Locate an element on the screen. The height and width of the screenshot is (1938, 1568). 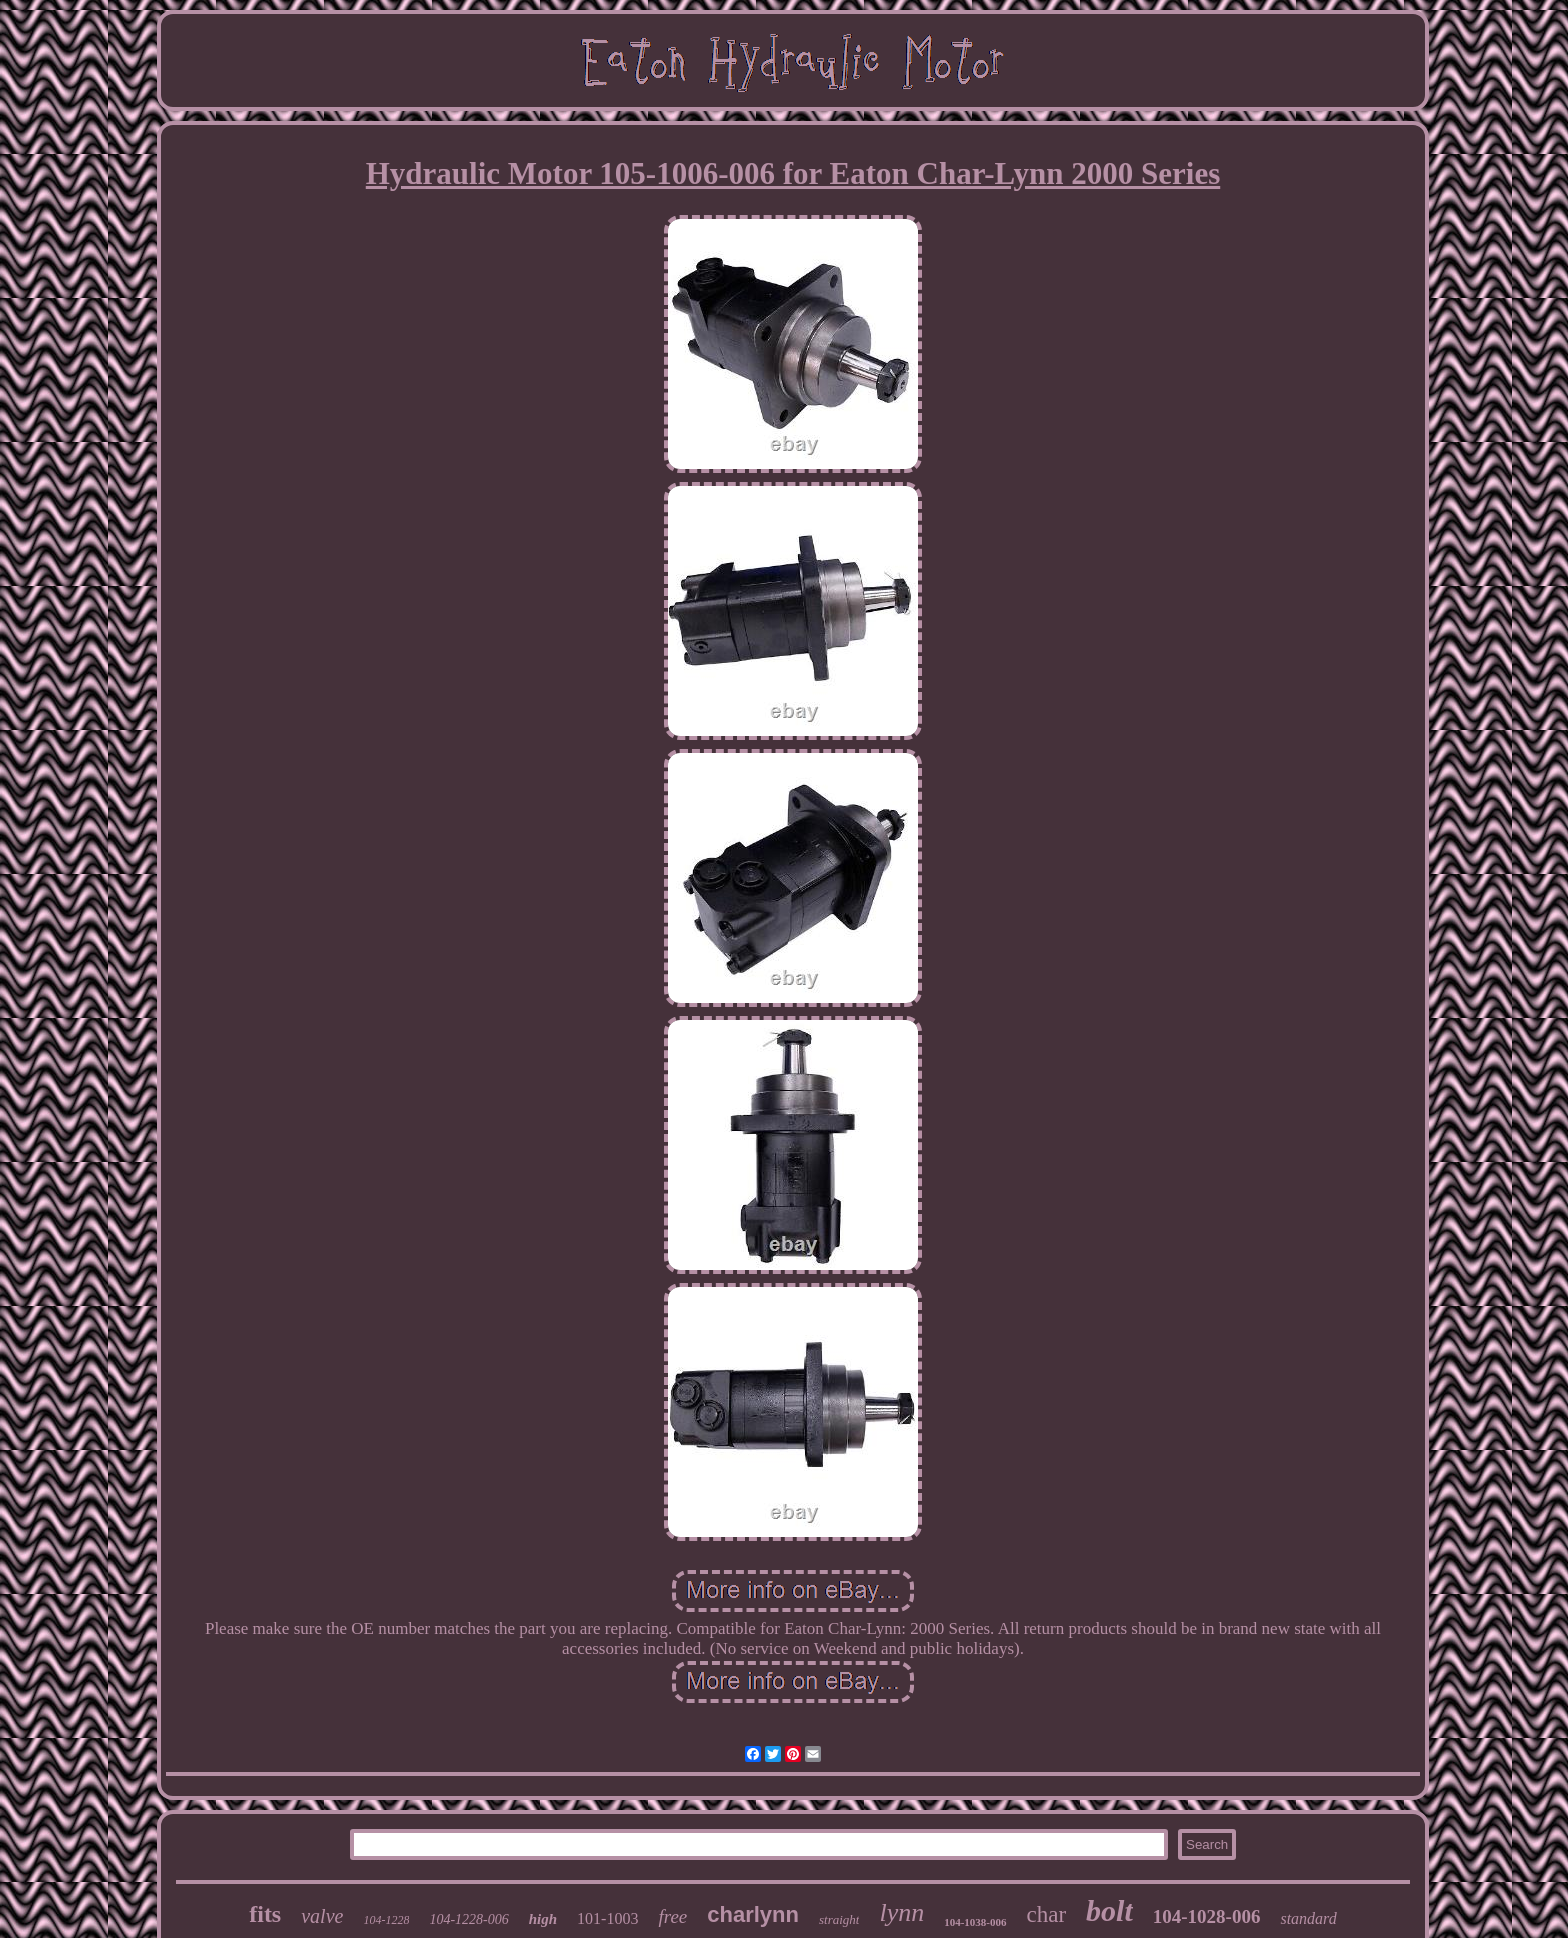
charlynn is located at coordinates (753, 1914).